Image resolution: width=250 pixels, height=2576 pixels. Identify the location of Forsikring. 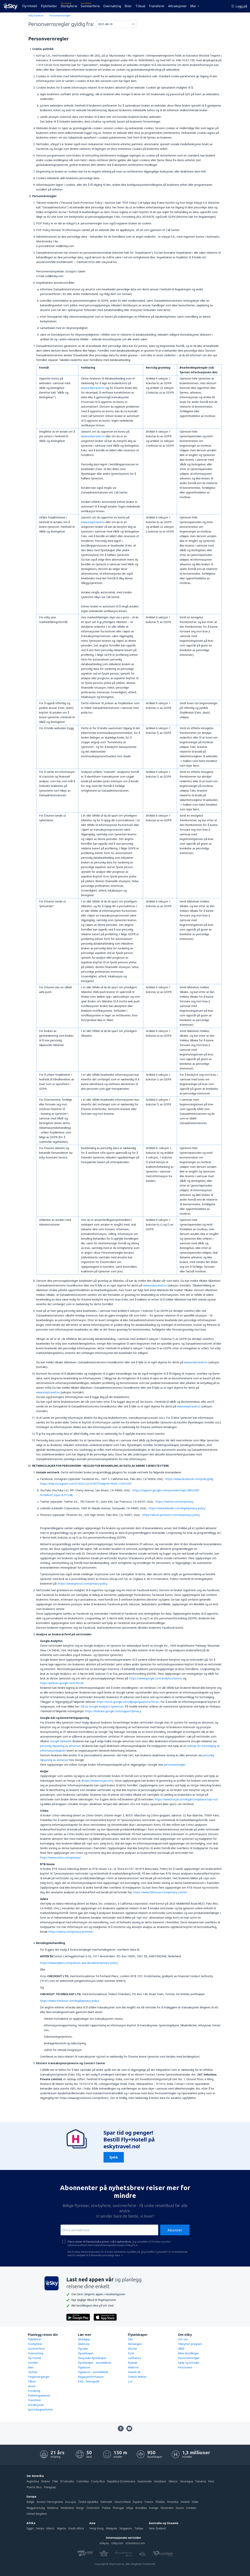
(34, 2391).